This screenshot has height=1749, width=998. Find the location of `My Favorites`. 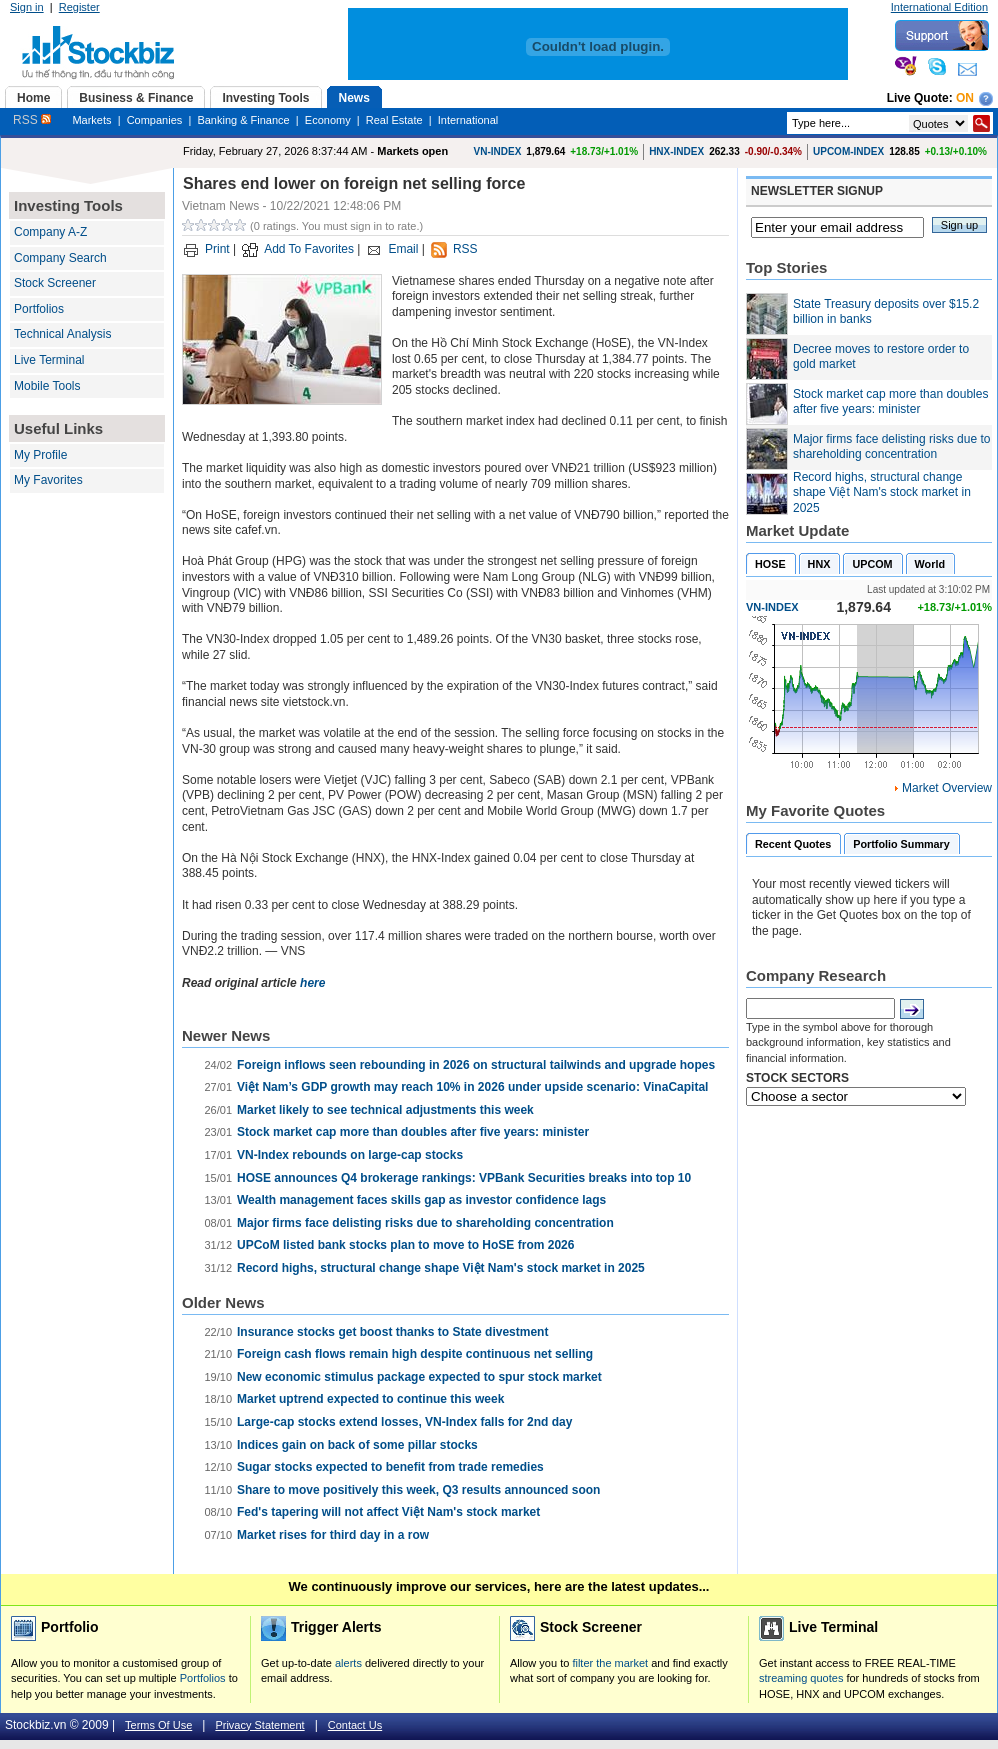

My Favorites is located at coordinates (48, 480).